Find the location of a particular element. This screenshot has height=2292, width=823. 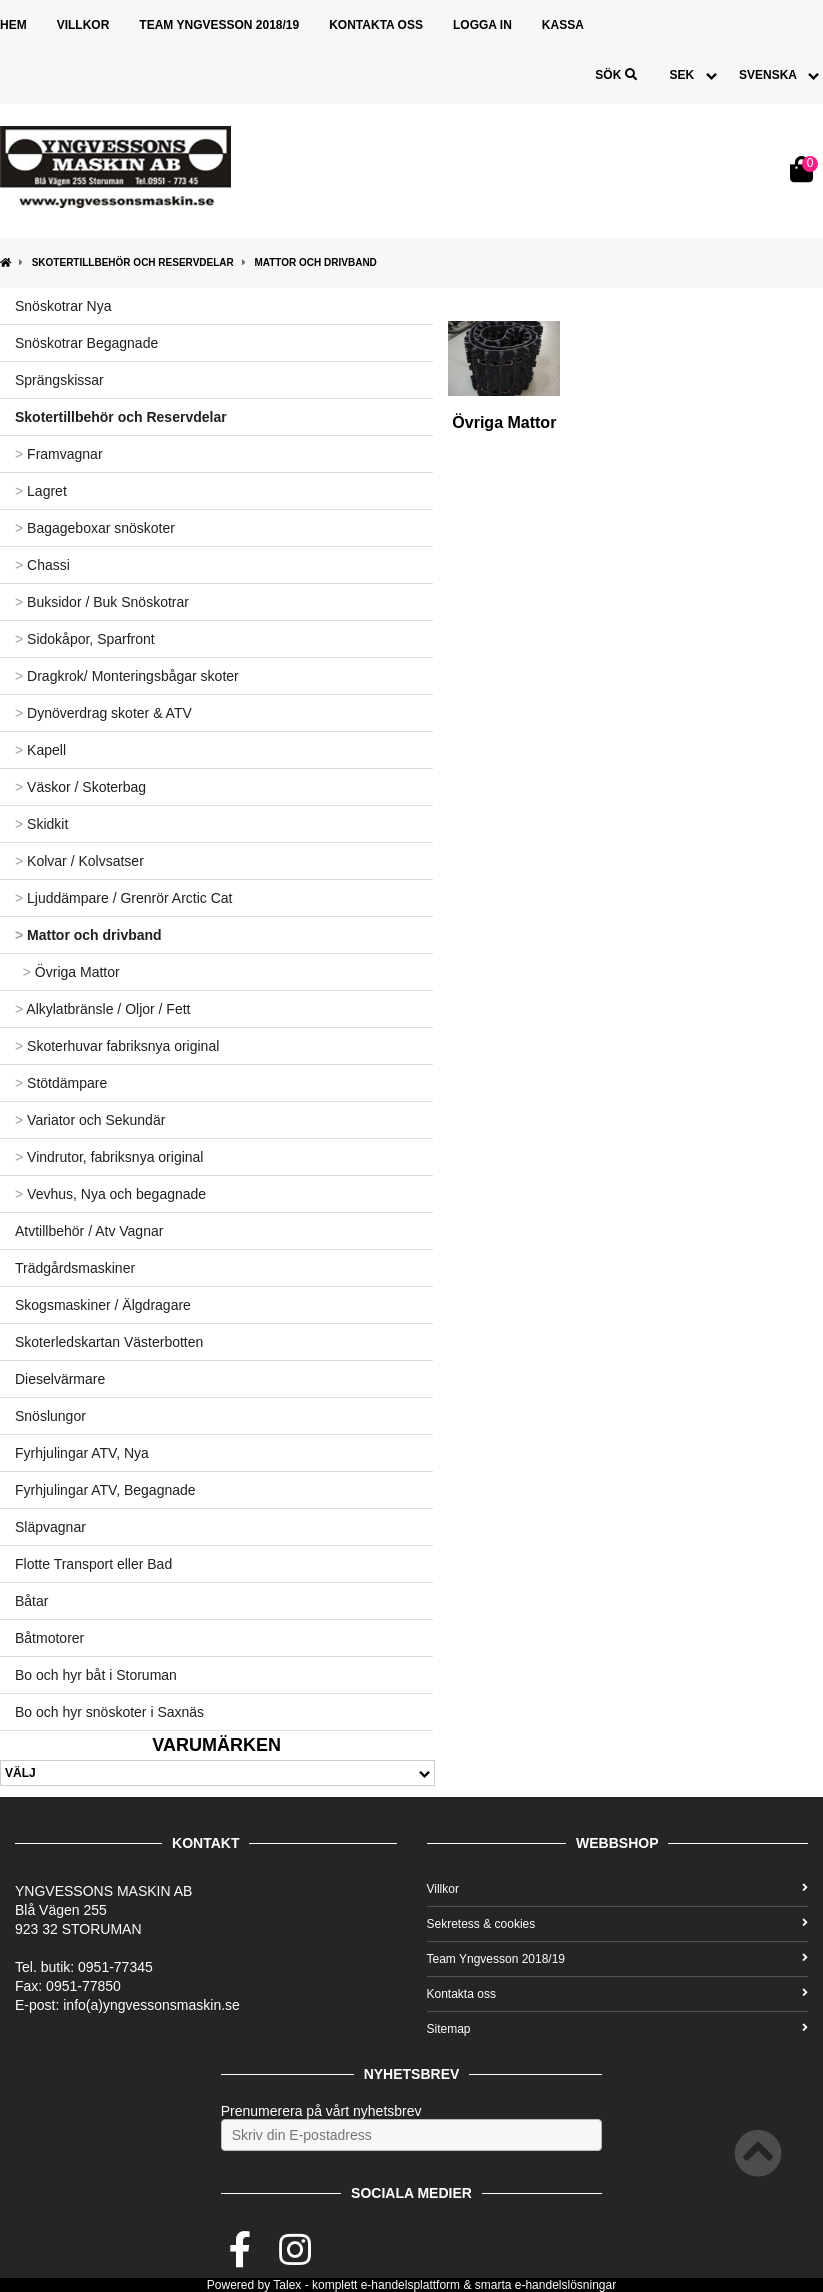

Dieselvärmare is located at coordinates (60, 1379).